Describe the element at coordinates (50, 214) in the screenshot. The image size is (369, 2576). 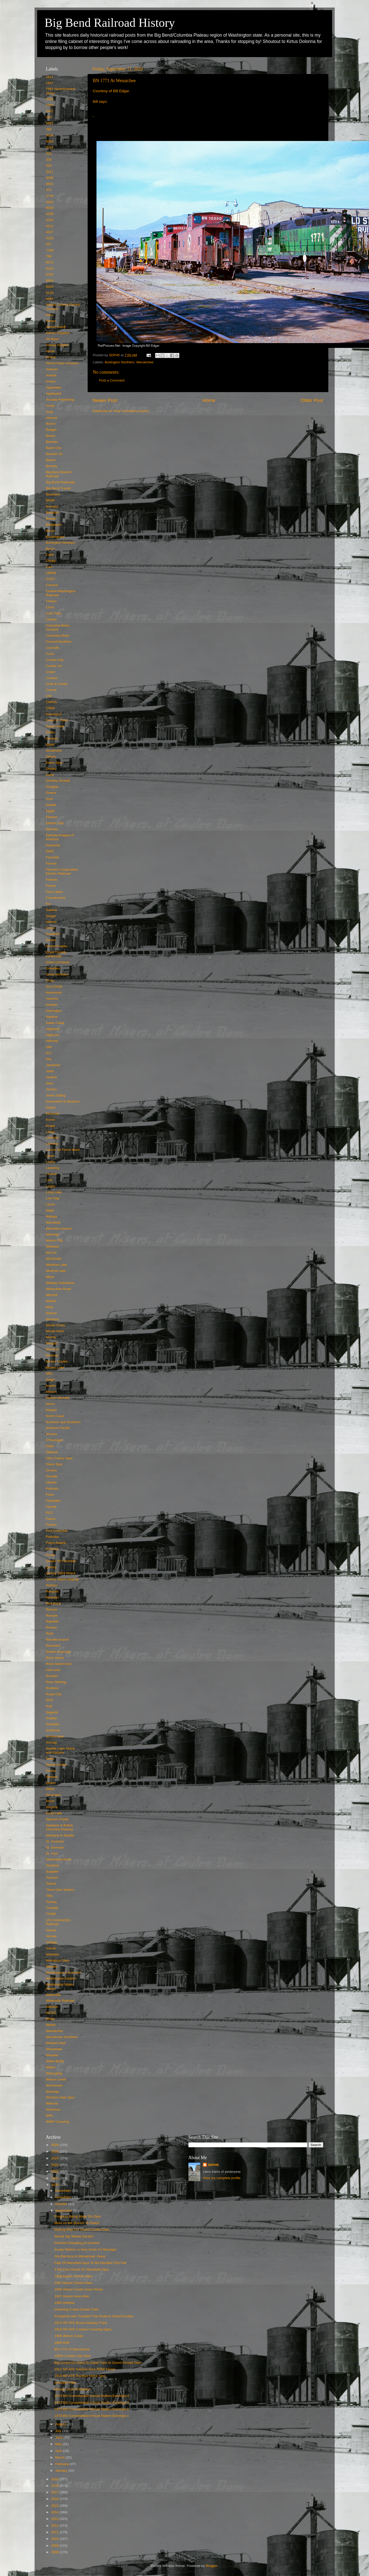
I see `4109` at that location.